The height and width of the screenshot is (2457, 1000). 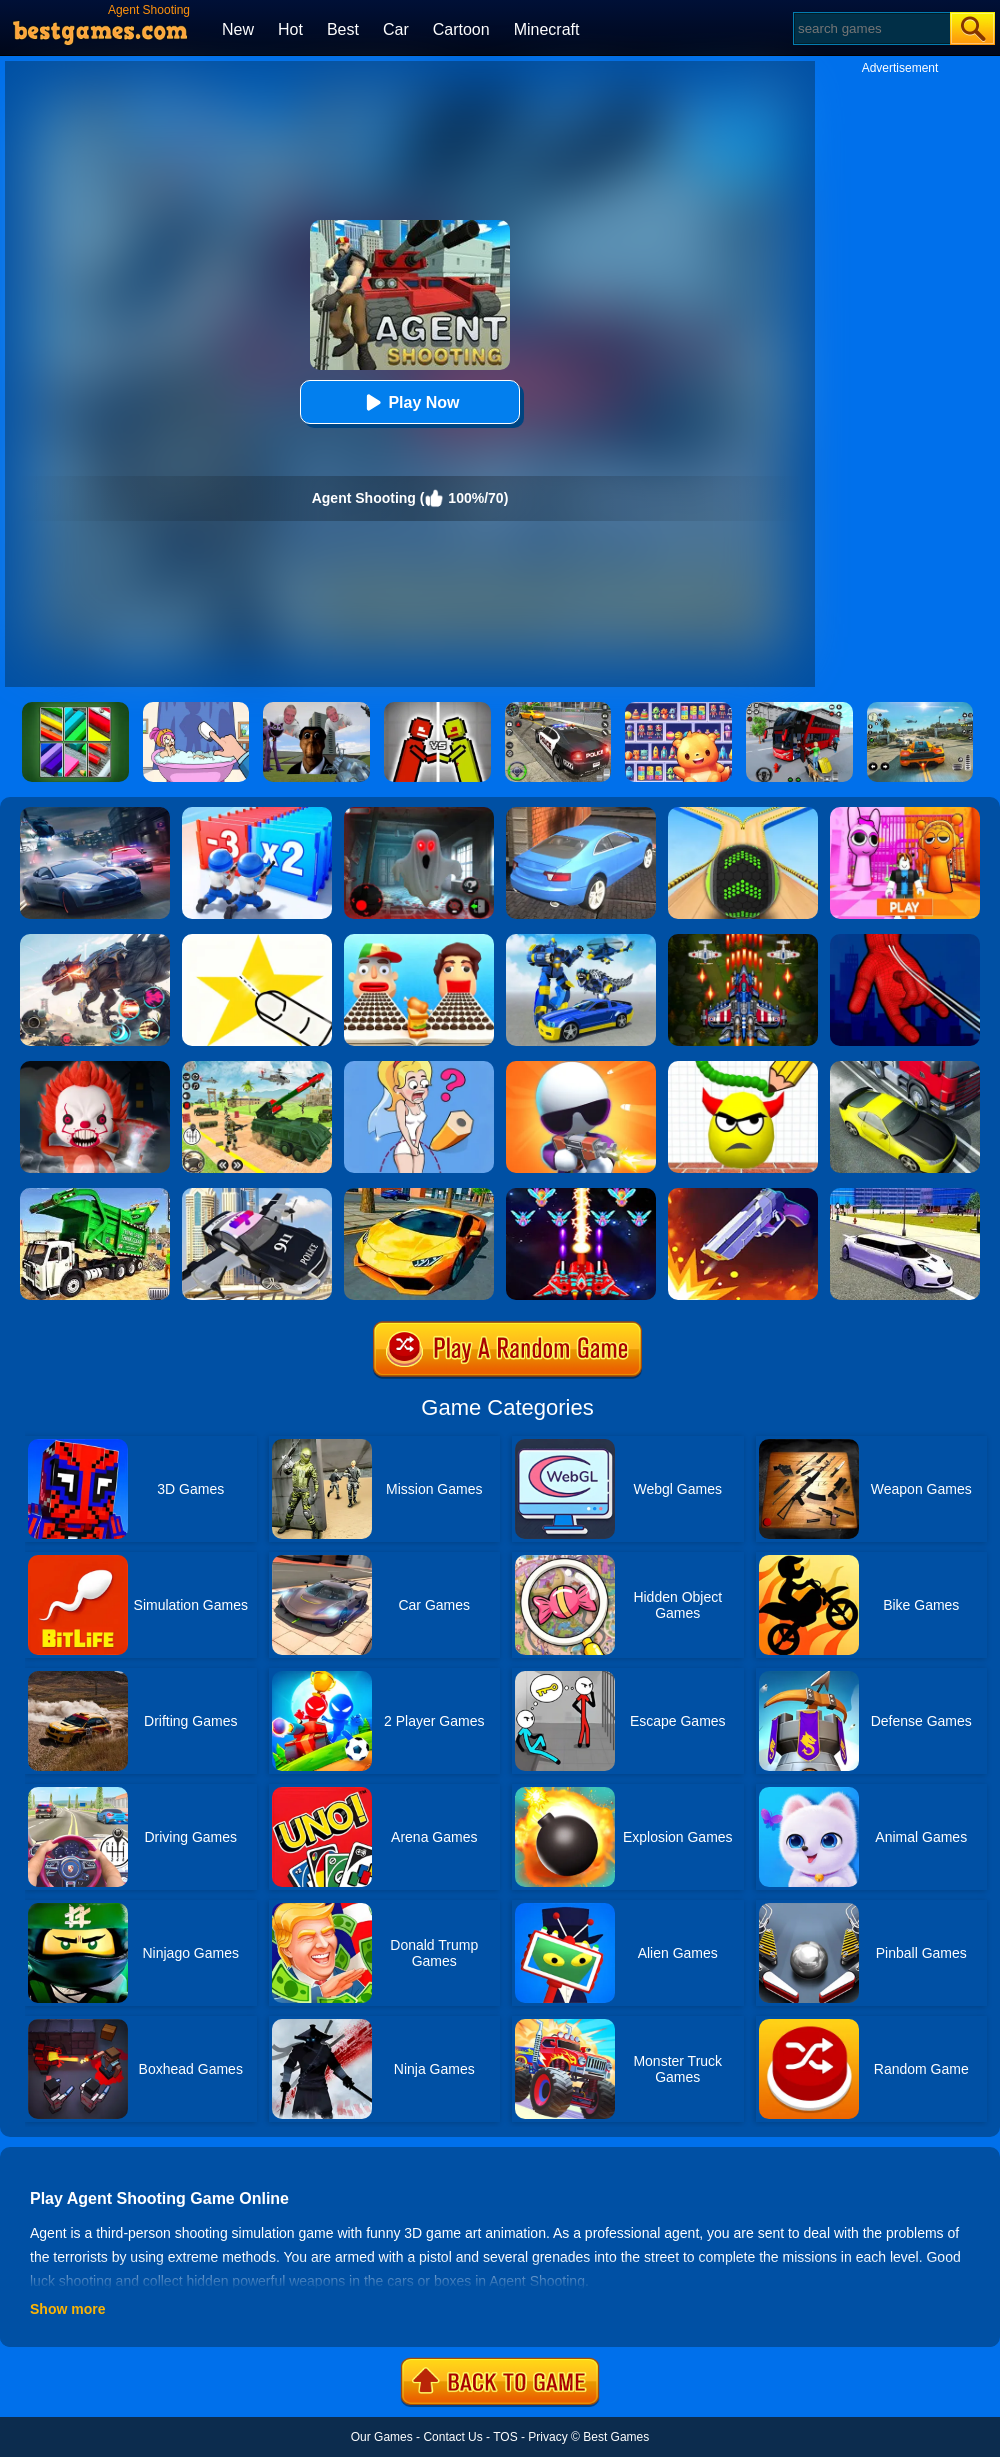 I want to click on [Police Flying Car Simulator], so click(x=257, y=1195).